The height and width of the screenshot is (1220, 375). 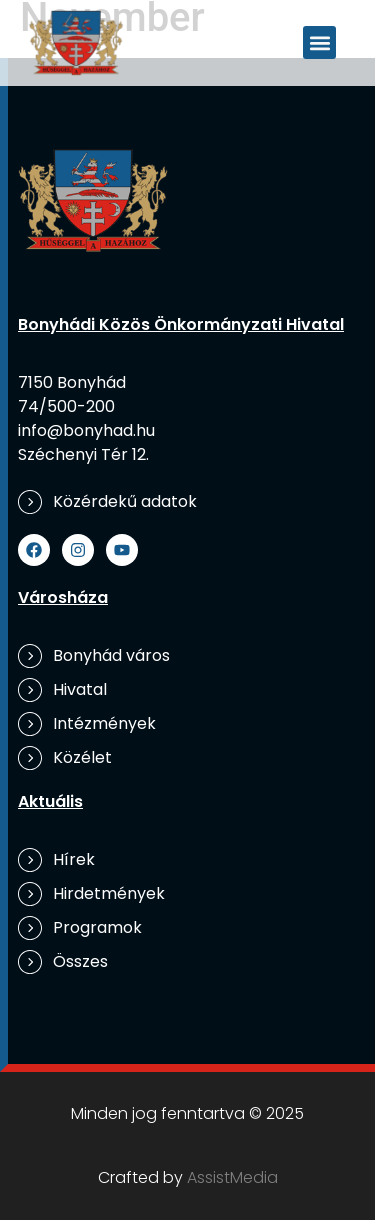 I want to click on AssistMedia, so click(x=232, y=1177).